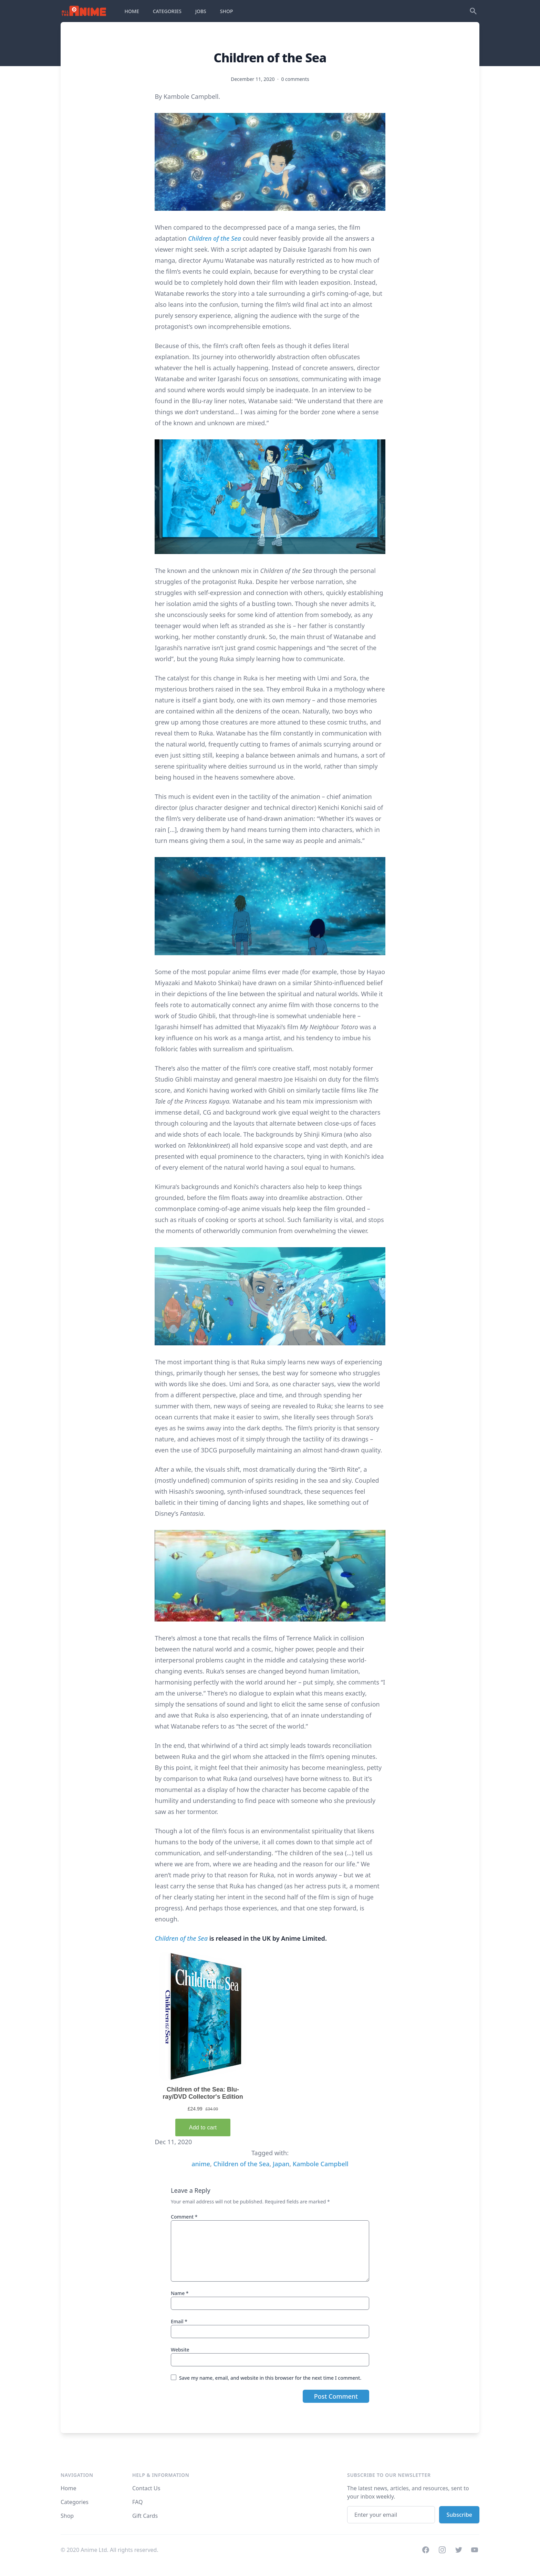  What do you see at coordinates (137, 2502) in the screenshot?
I see `FAQ` at bounding box center [137, 2502].